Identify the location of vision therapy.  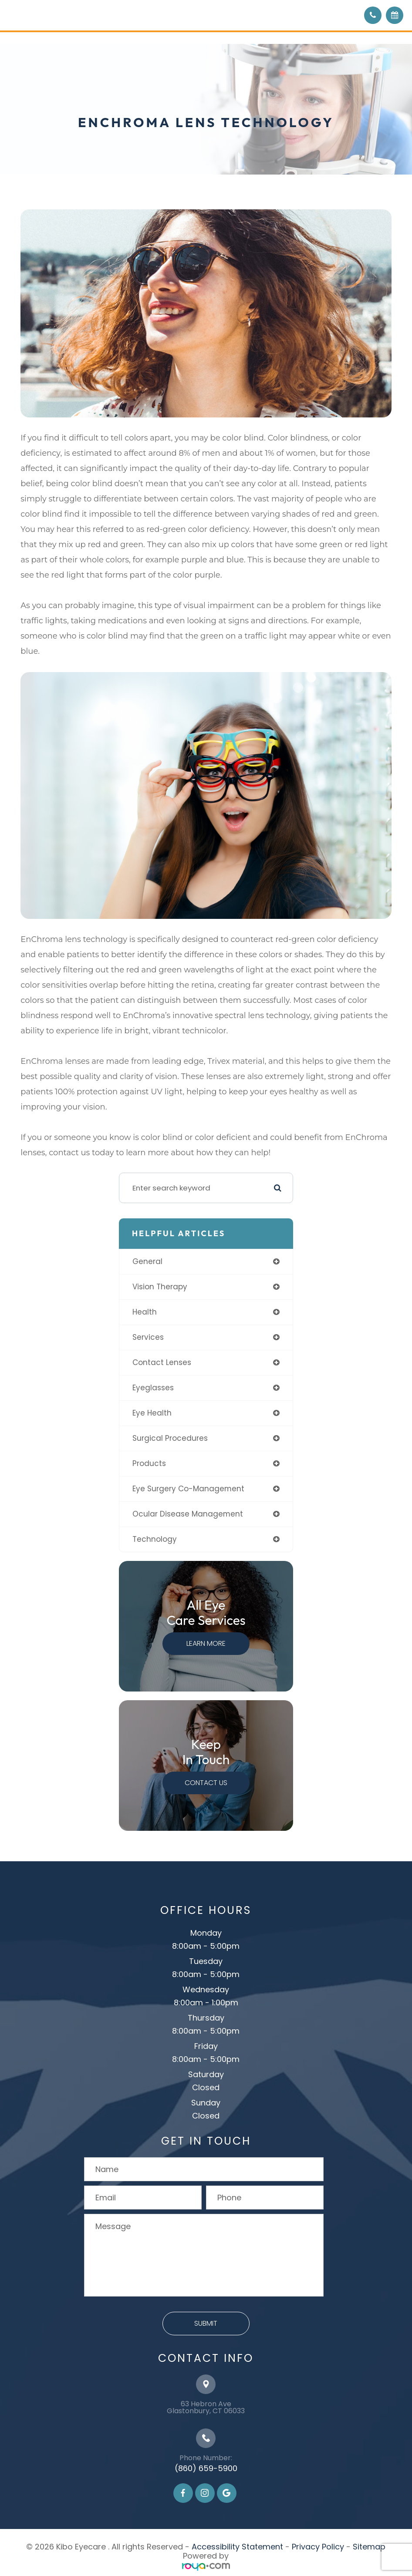
(159, 1286).